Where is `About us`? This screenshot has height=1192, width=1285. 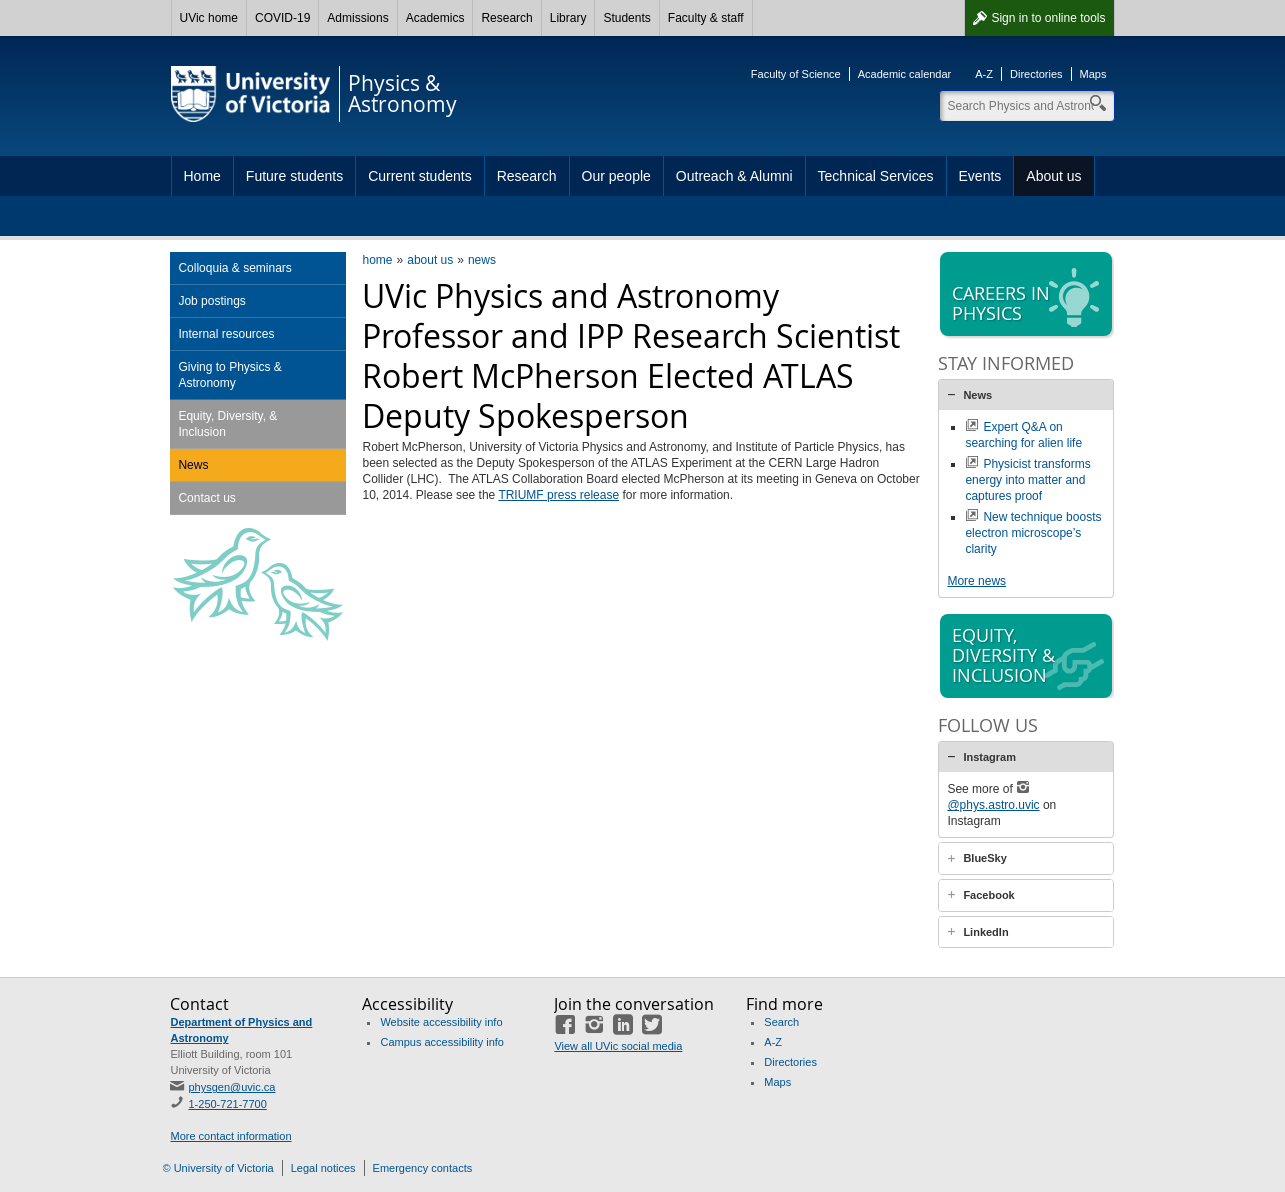 About us is located at coordinates (1053, 176).